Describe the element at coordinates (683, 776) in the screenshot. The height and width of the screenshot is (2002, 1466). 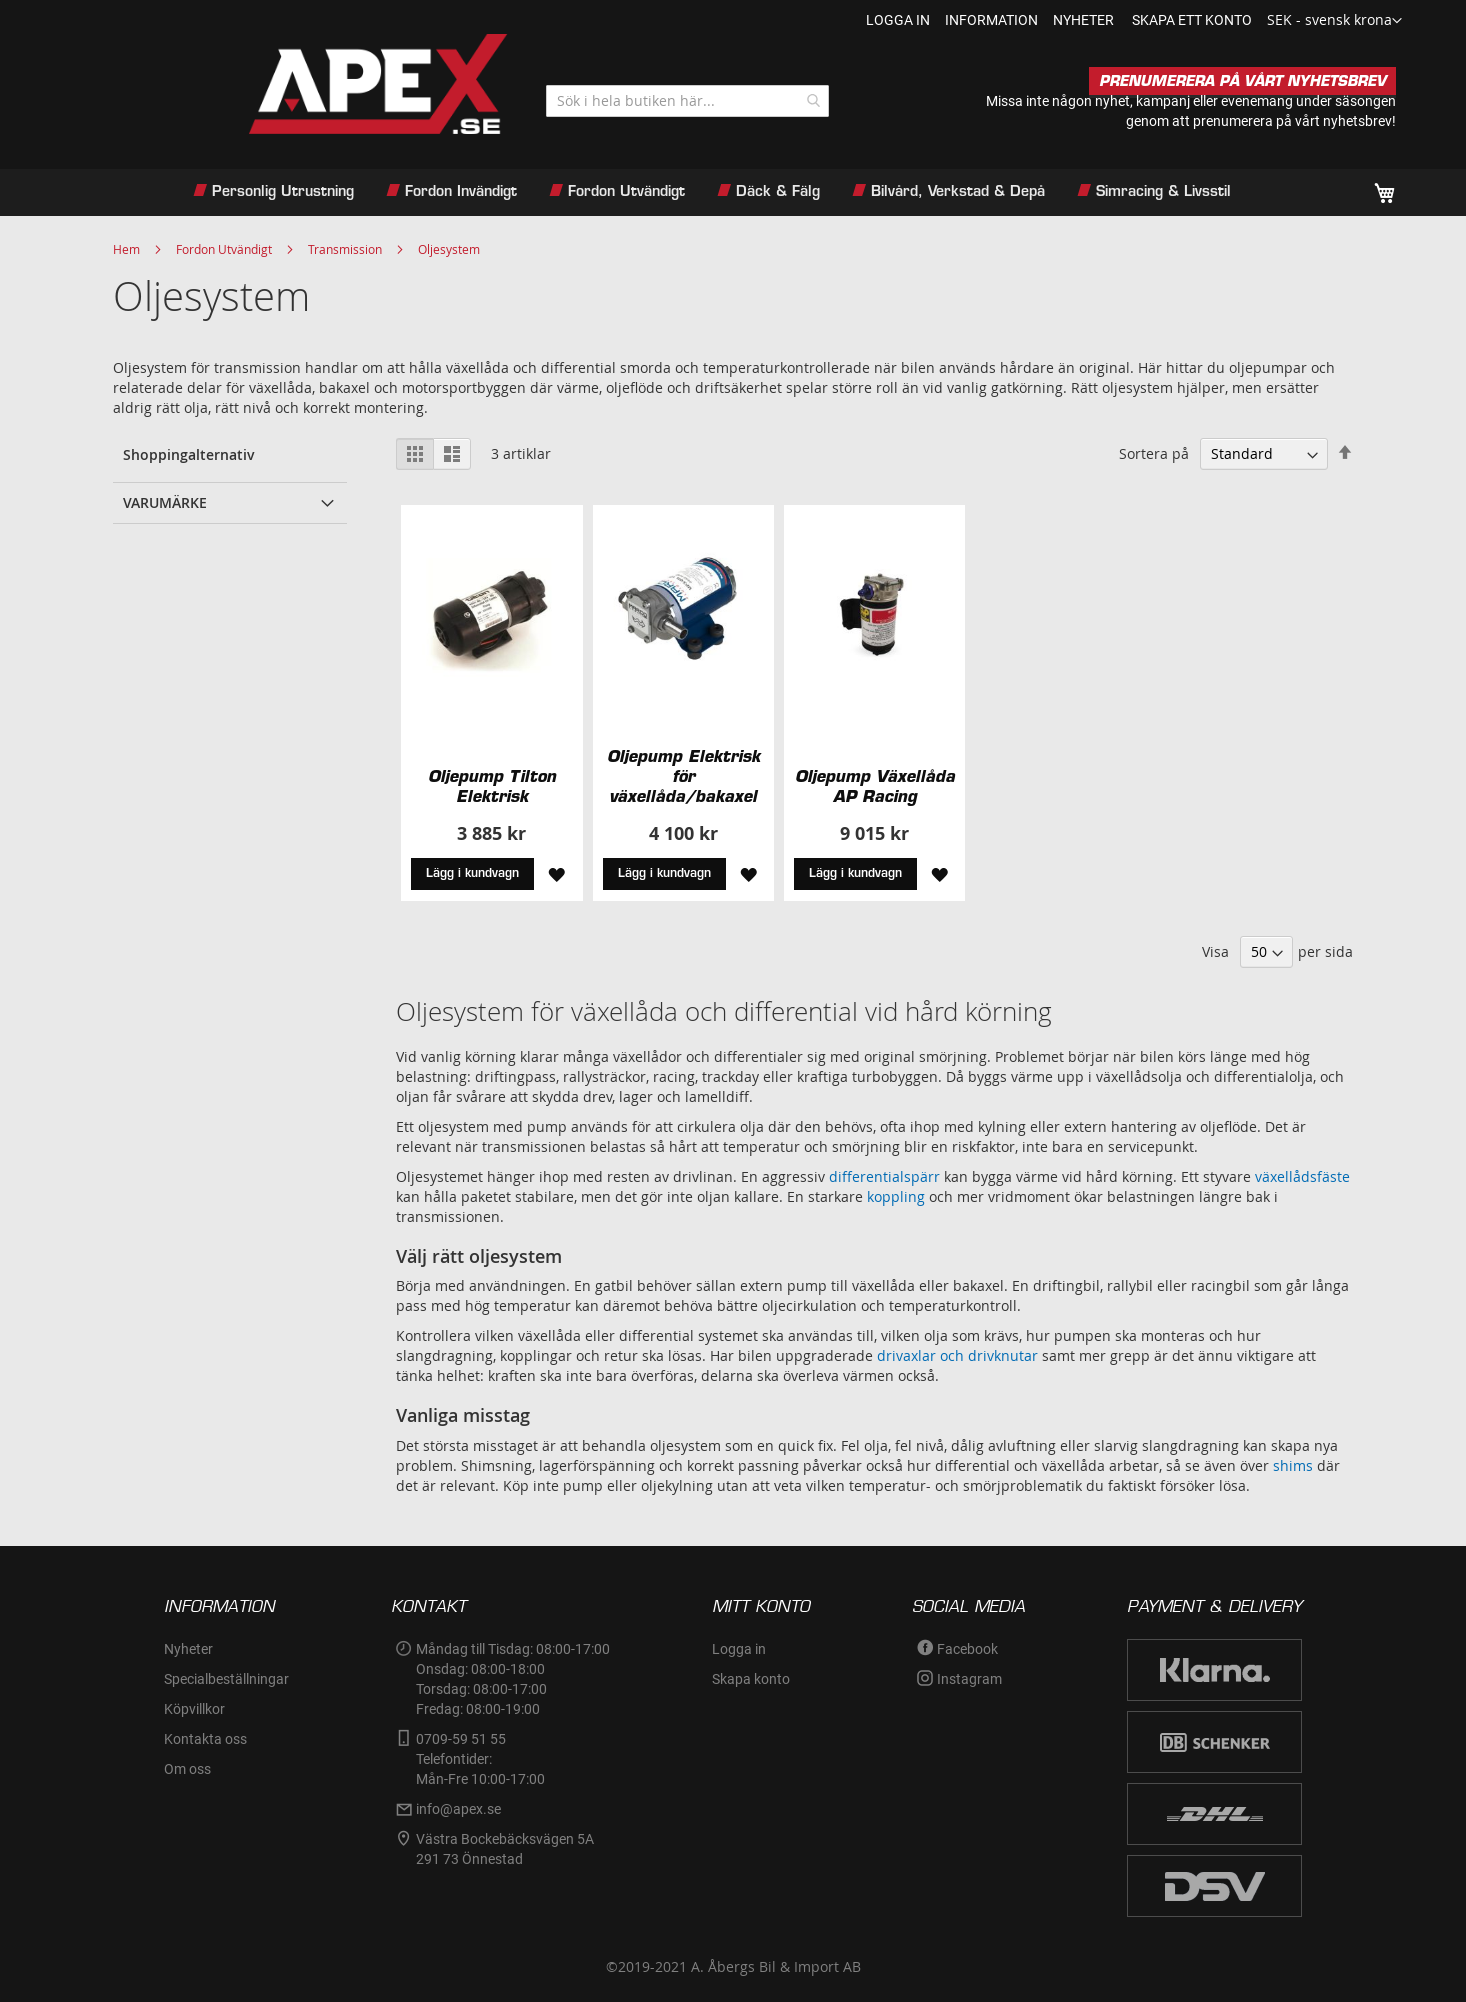
I see `Oljepump Elektrisk för växellåda/bakaxel` at that location.